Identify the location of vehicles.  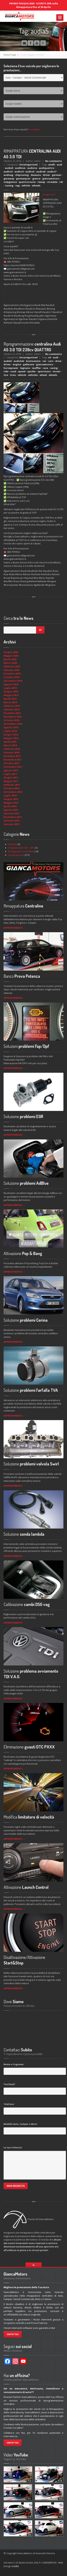
(33, 375).